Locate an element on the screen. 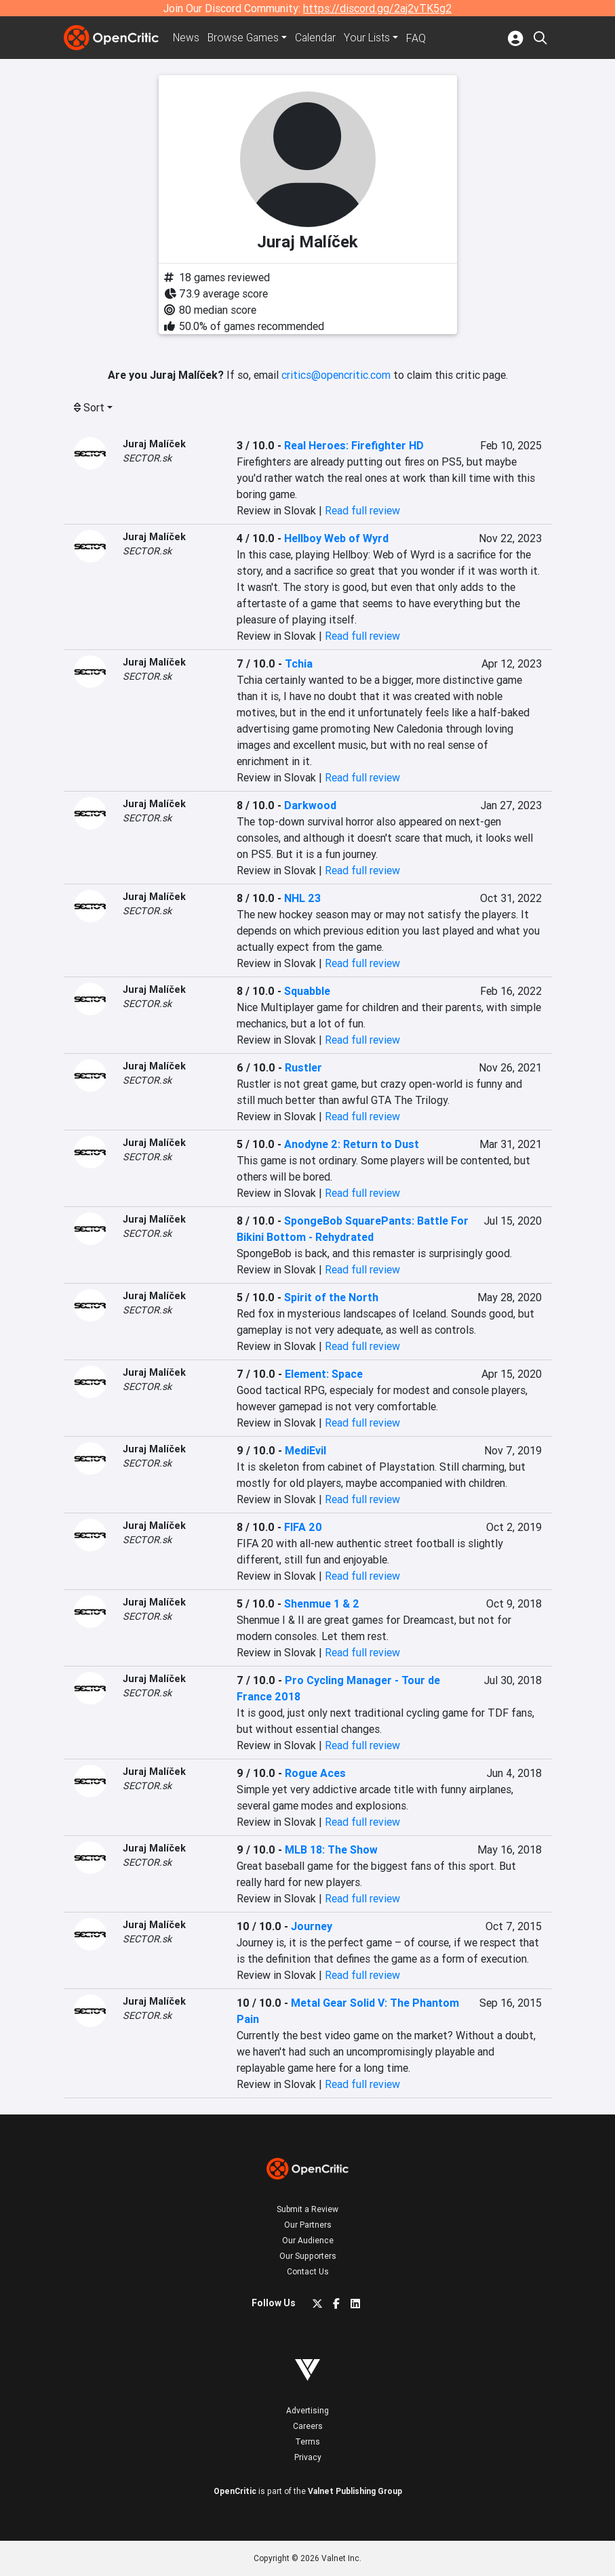 Image resolution: width=615 pixels, height=2576 pixels. Squabble is located at coordinates (307, 991).